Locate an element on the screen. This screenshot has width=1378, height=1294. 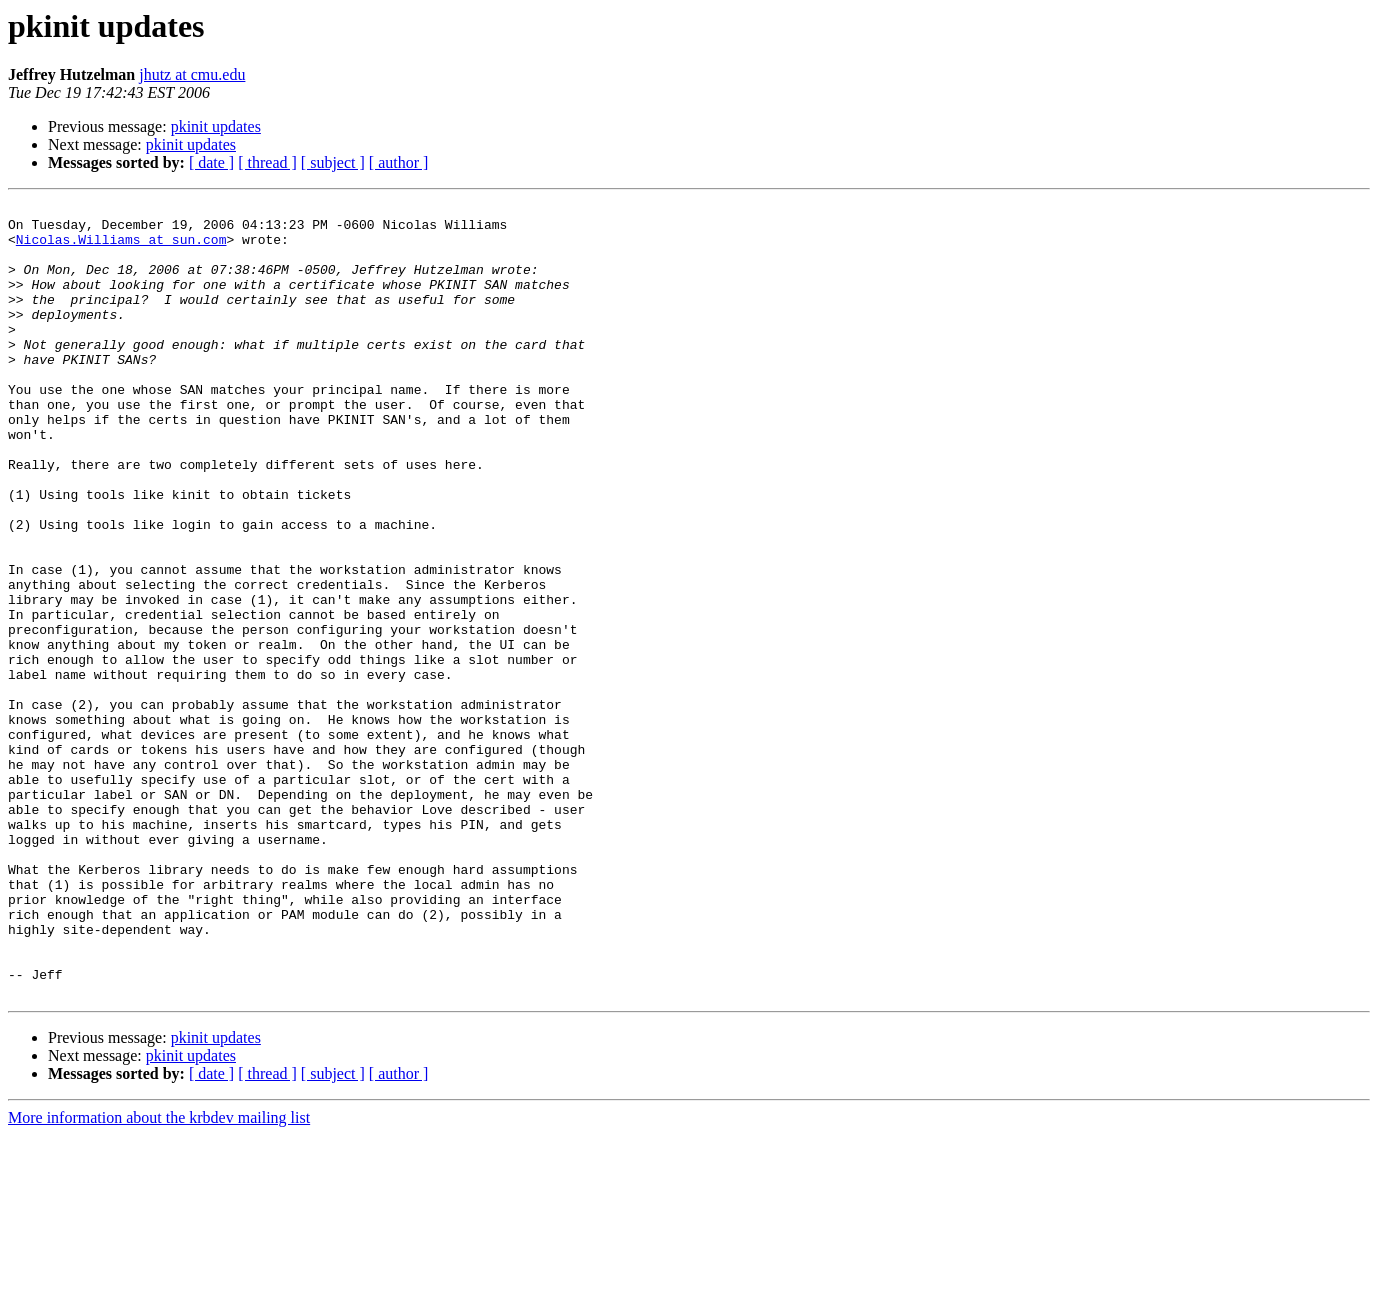
Nicolas.Williams at sun.com is located at coordinates (121, 248).